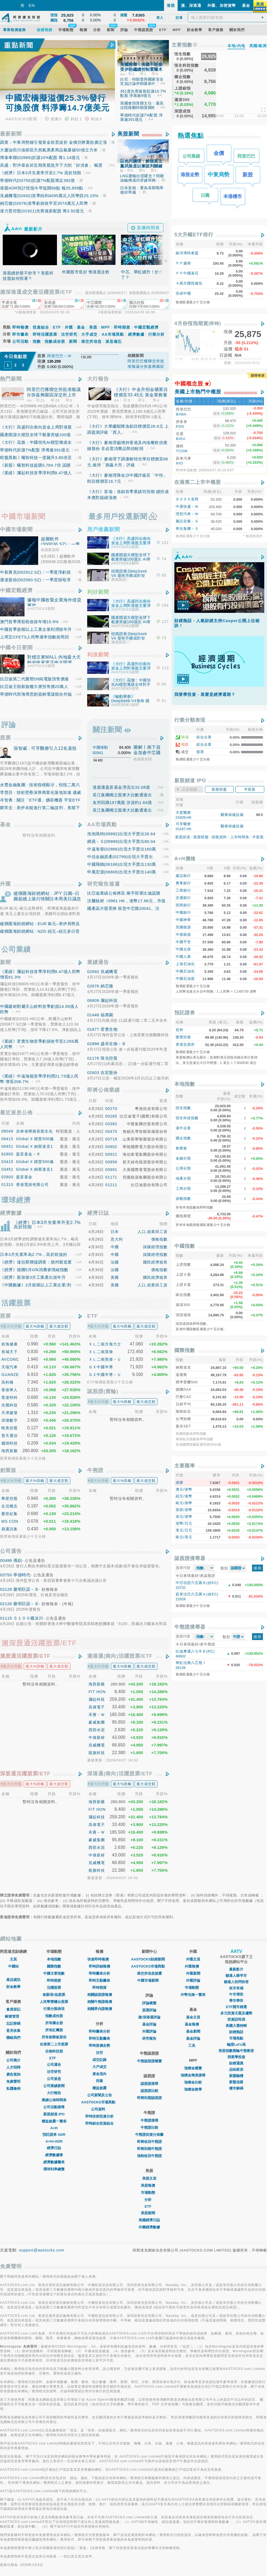 This screenshot has width=267, height=2576. What do you see at coordinates (32, 1184) in the screenshot?
I see `香港寬頻有限公司` at bounding box center [32, 1184].